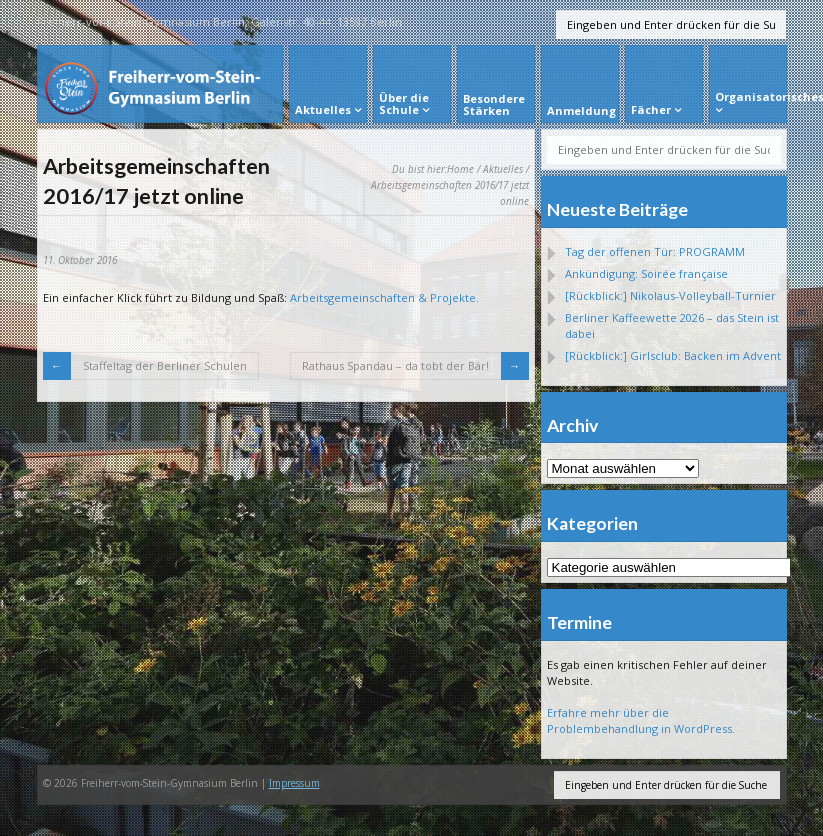  I want to click on Home, so click(460, 169).